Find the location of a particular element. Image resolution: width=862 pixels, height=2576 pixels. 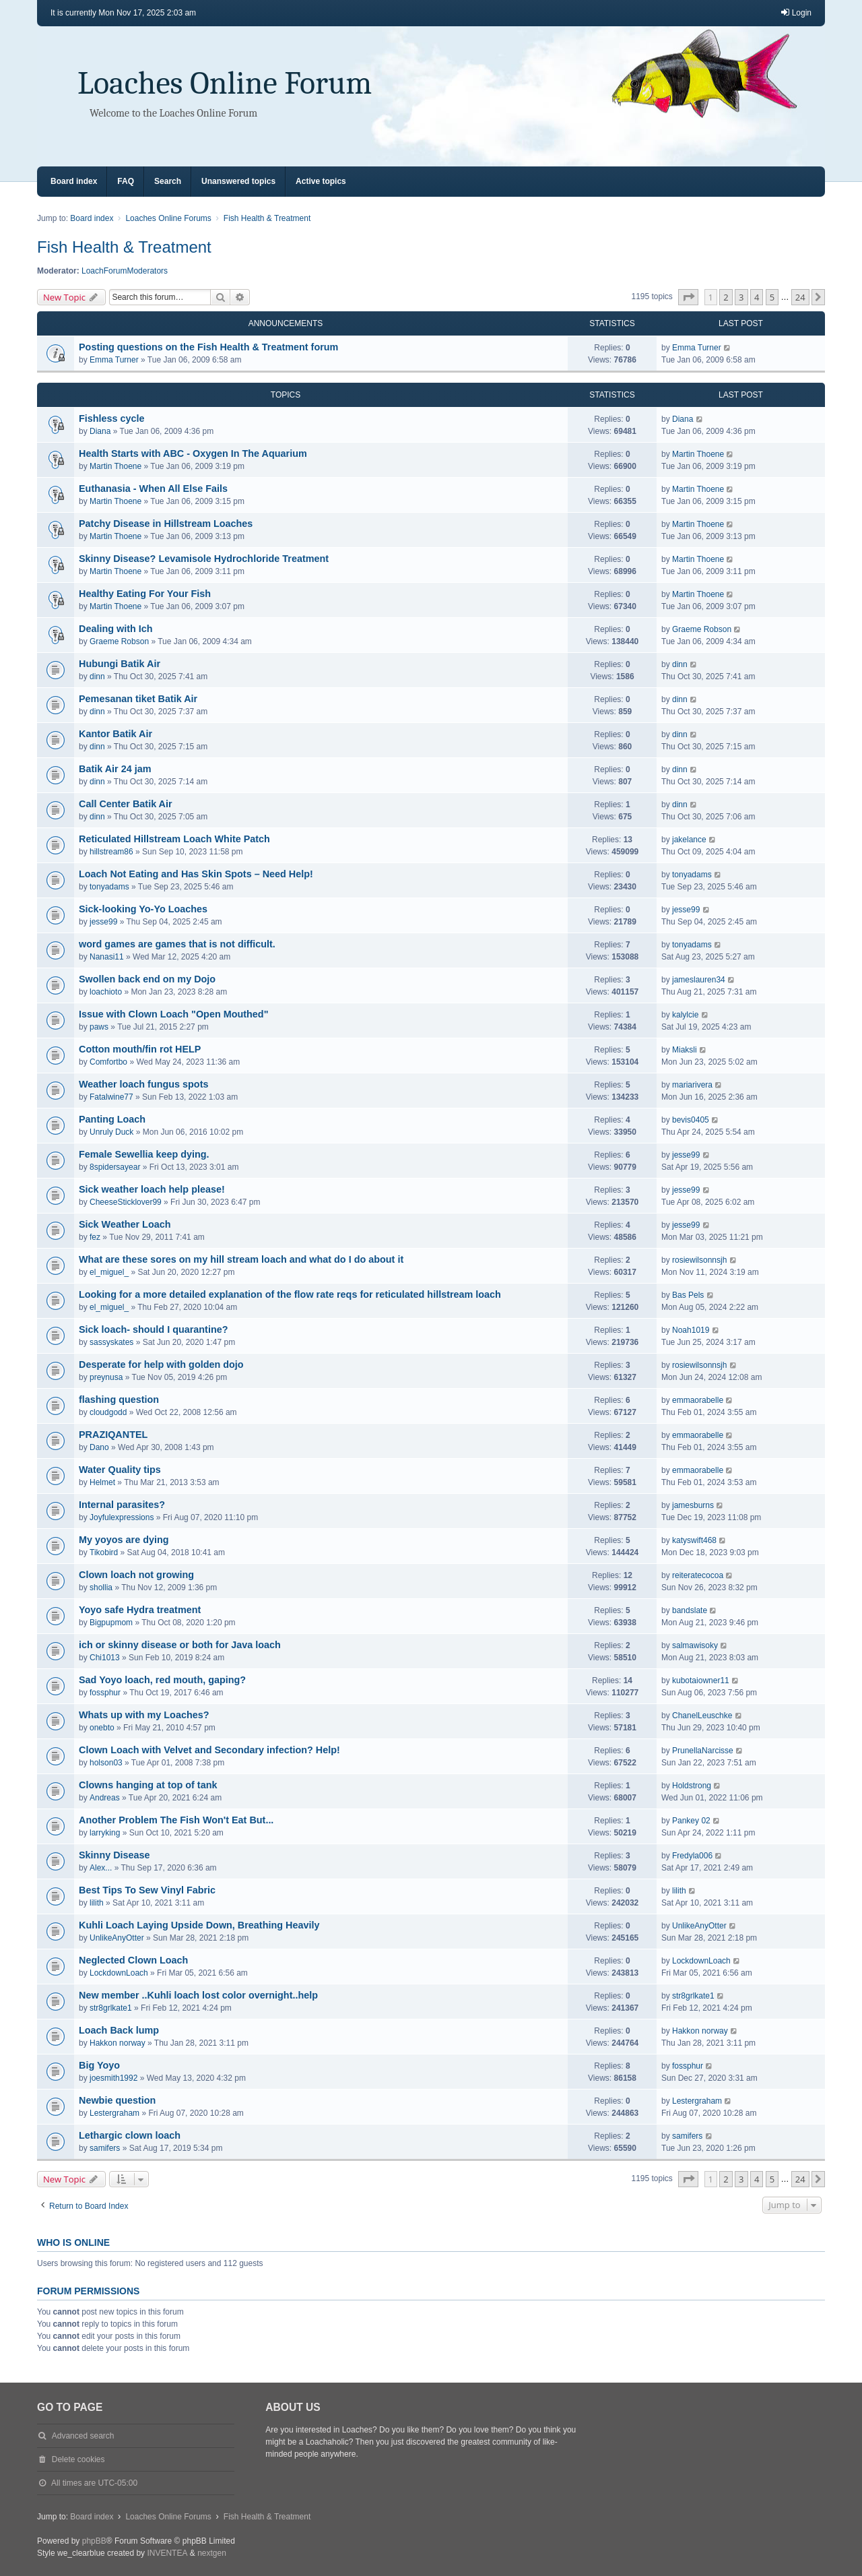

sassyskates is located at coordinates (111, 1342).